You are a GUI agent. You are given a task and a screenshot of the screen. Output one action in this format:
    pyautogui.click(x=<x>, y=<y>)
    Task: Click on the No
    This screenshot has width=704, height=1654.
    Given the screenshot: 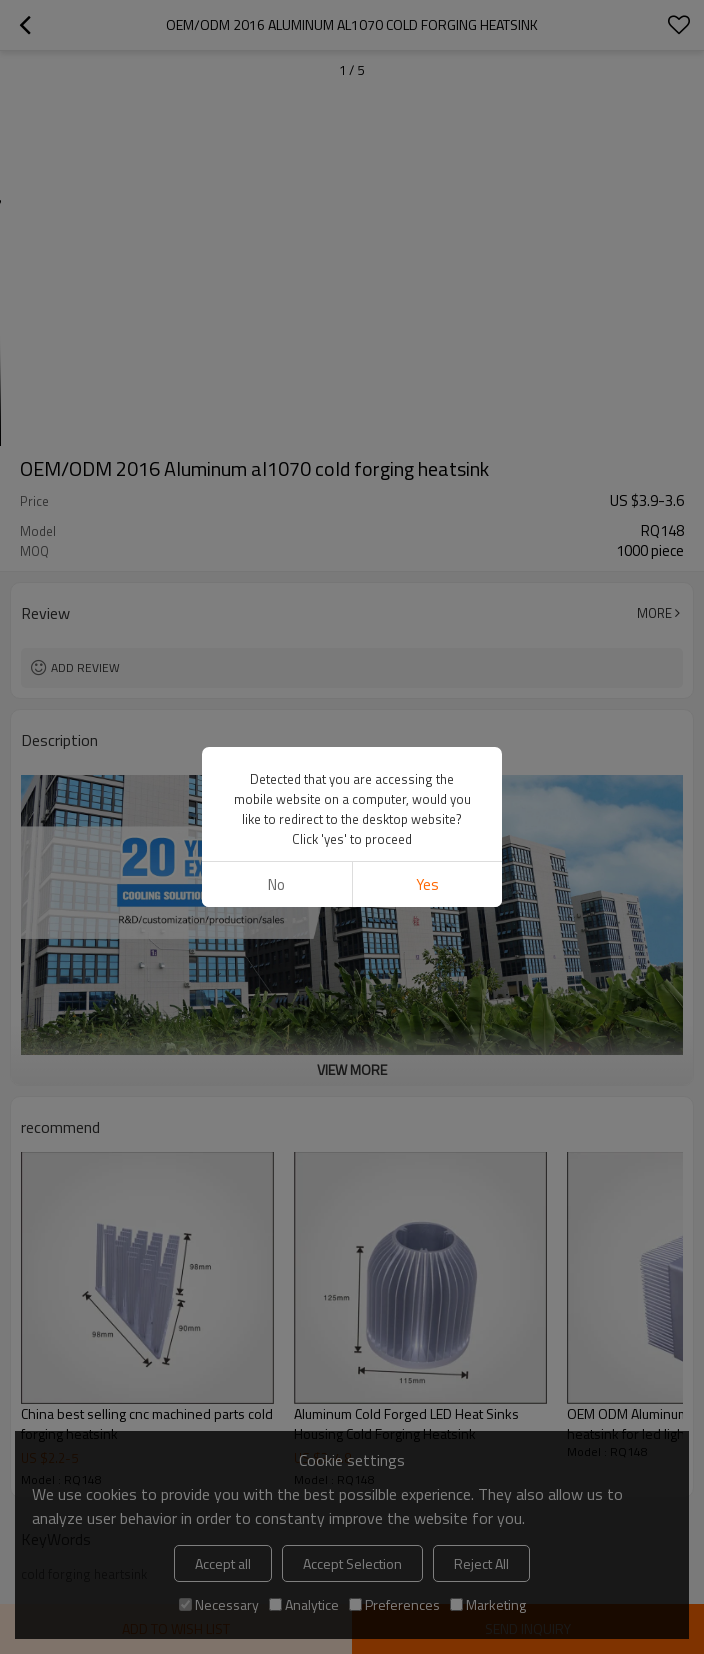 What is the action you would take?
    pyautogui.click(x=276, y=560)
    